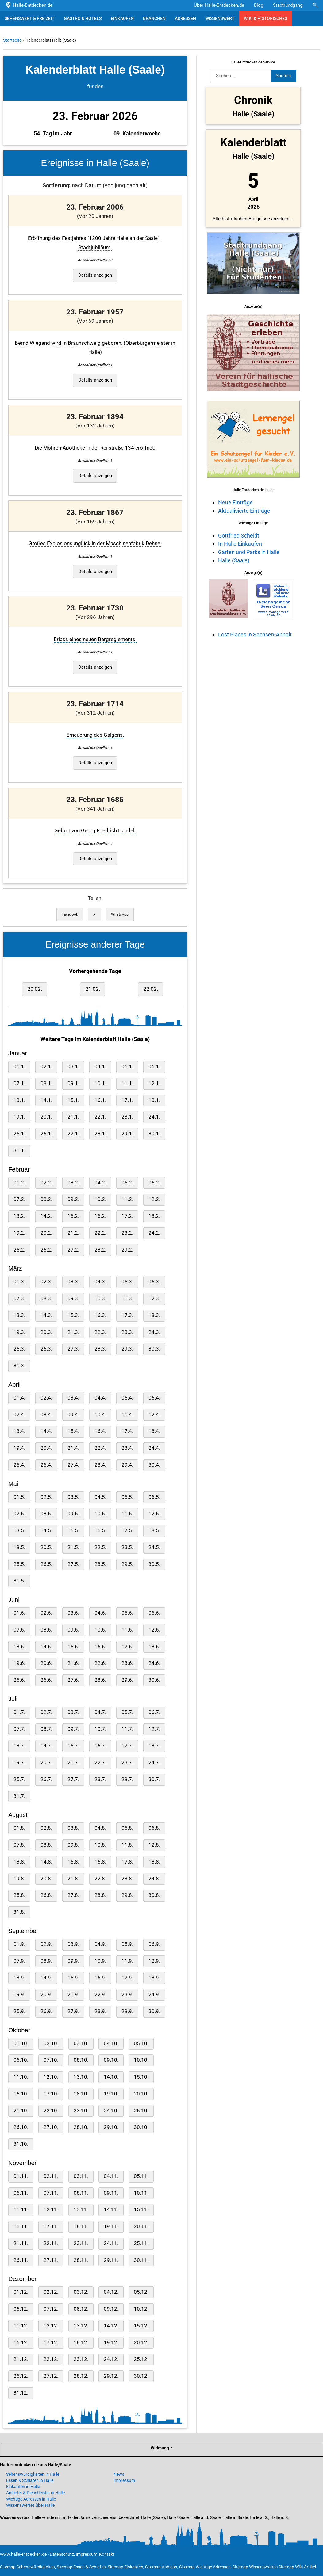 This screenshot has width=323, height=2576. What do you see at coordinates (19, 1332) in the screenshot?
I see `19.3.` at bounding box center [19, 1332].